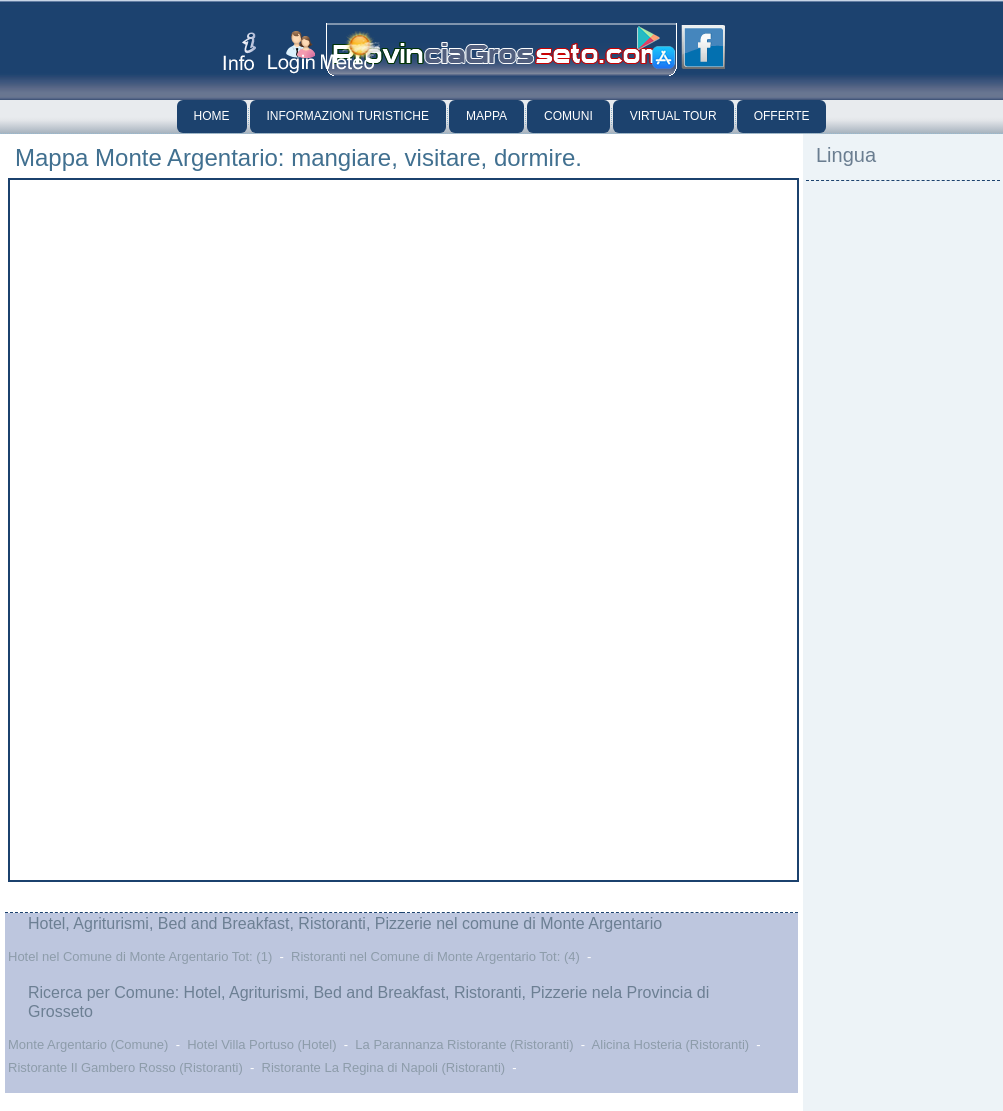  I want to click on Hotel nel Comune di Monte Argentario Tot: (1), so click(140, 956).